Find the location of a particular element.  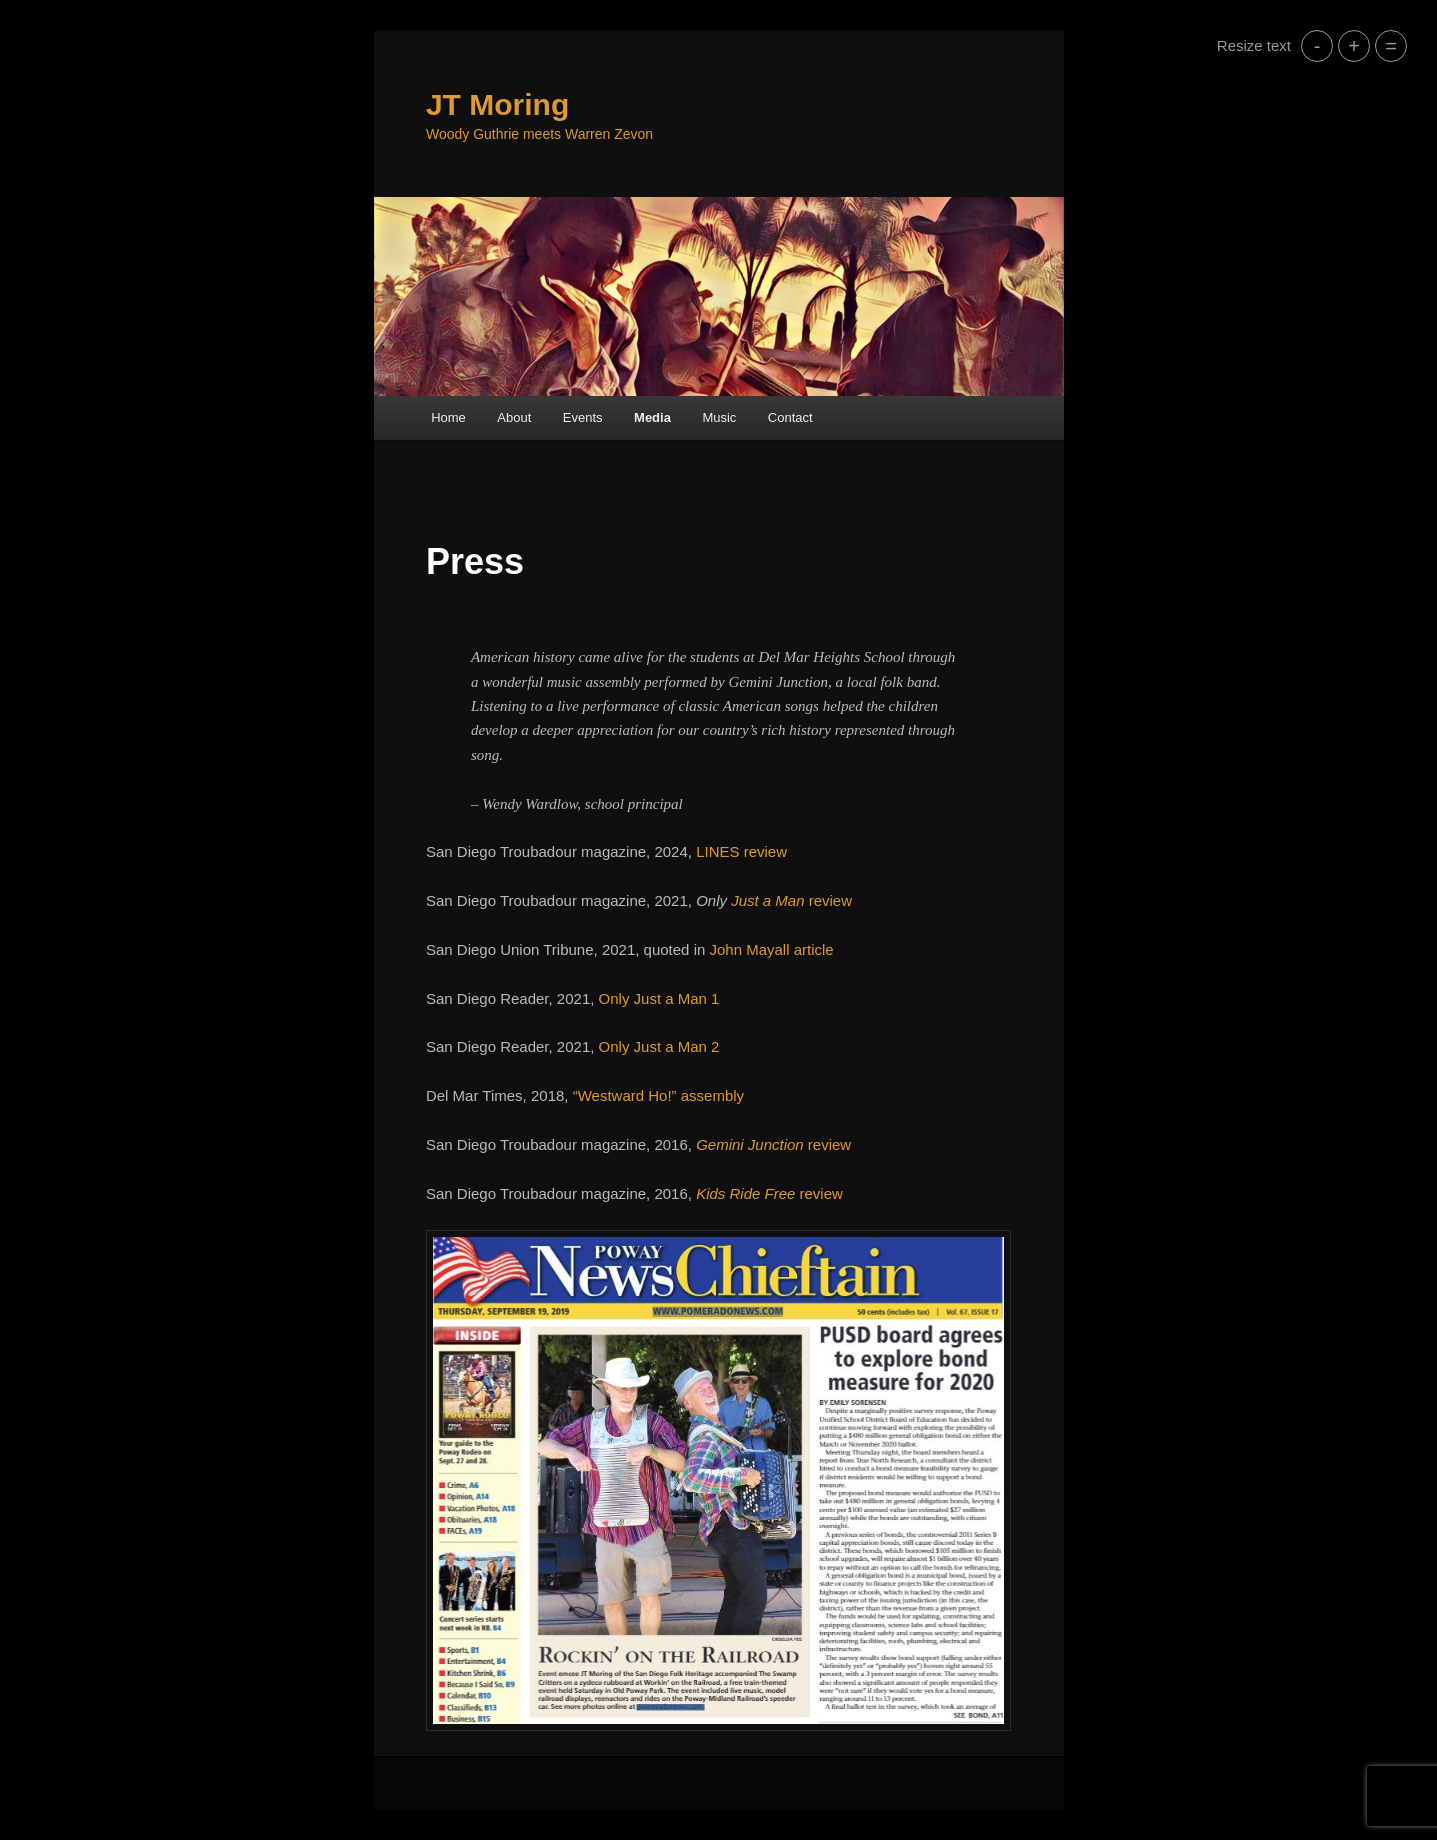

Home is located at coordinates (448, 417).